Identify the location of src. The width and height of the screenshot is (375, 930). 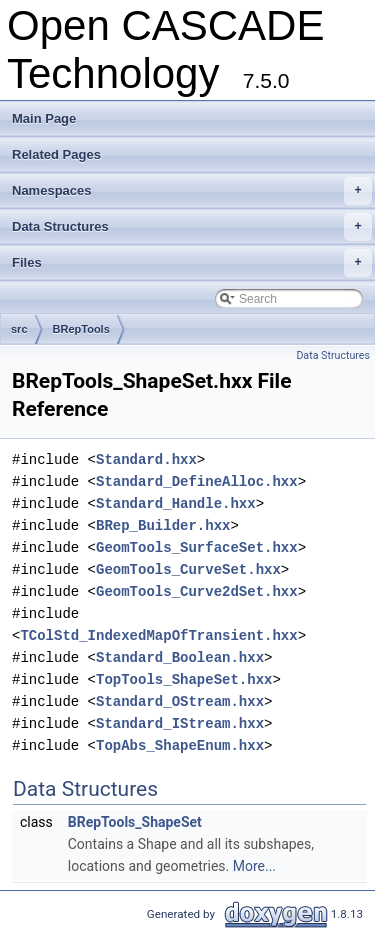
(19, 329).